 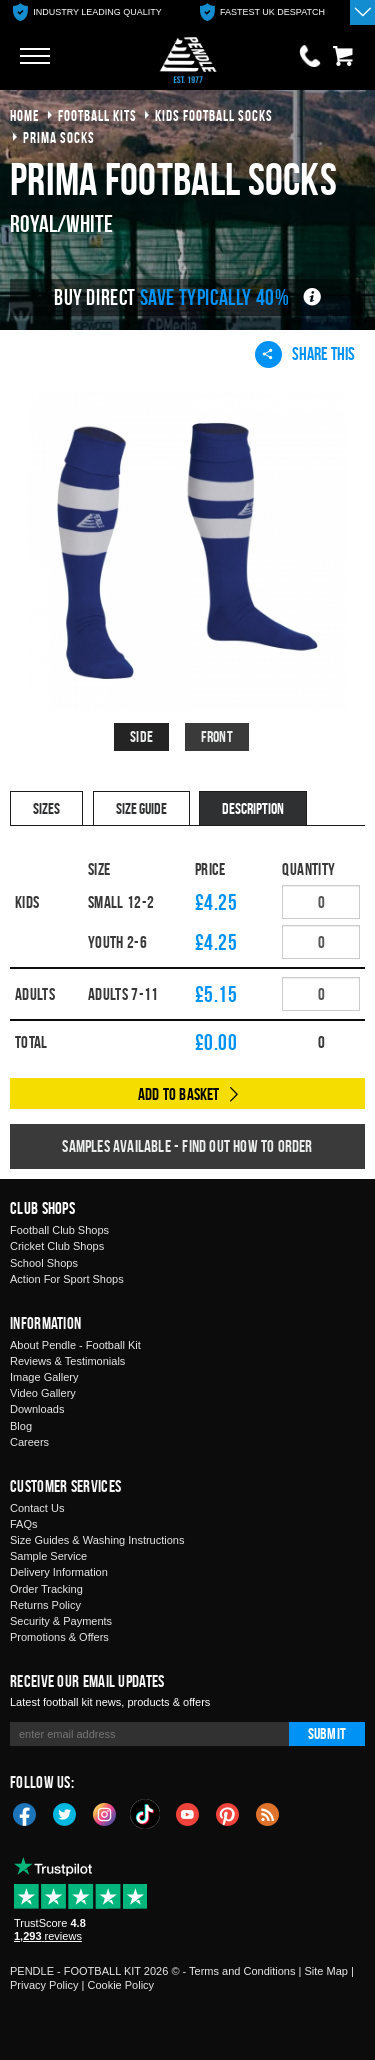 What do you see at coordinates (37, 1508) in the screenshot?
I see `Contact Us` at bounding box center [37, 1508].